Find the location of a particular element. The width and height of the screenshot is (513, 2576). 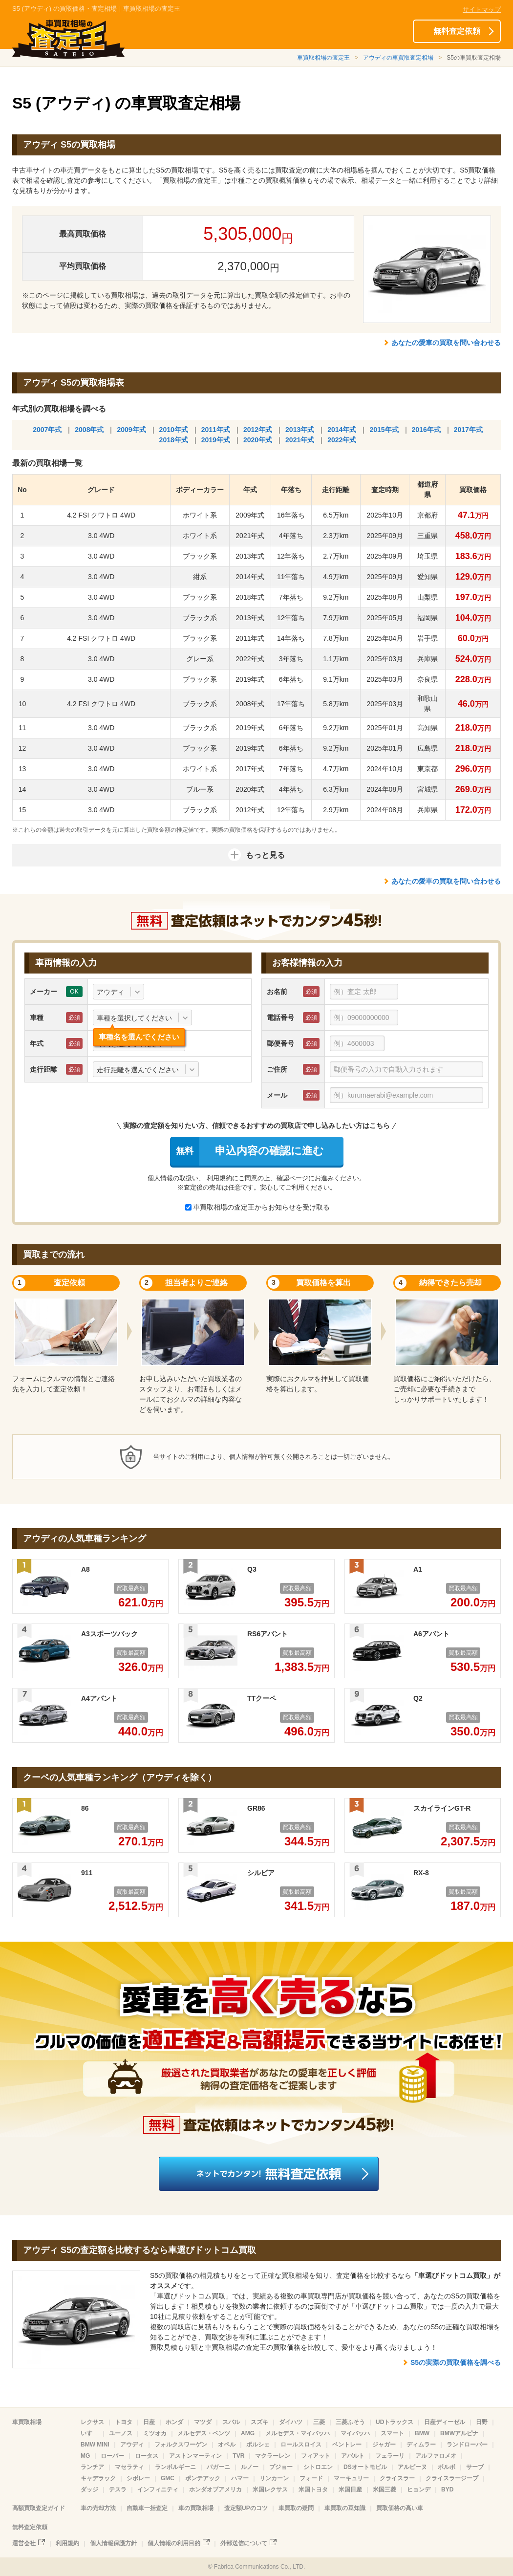

フェラーリ is located at coordinates (390, 2455).